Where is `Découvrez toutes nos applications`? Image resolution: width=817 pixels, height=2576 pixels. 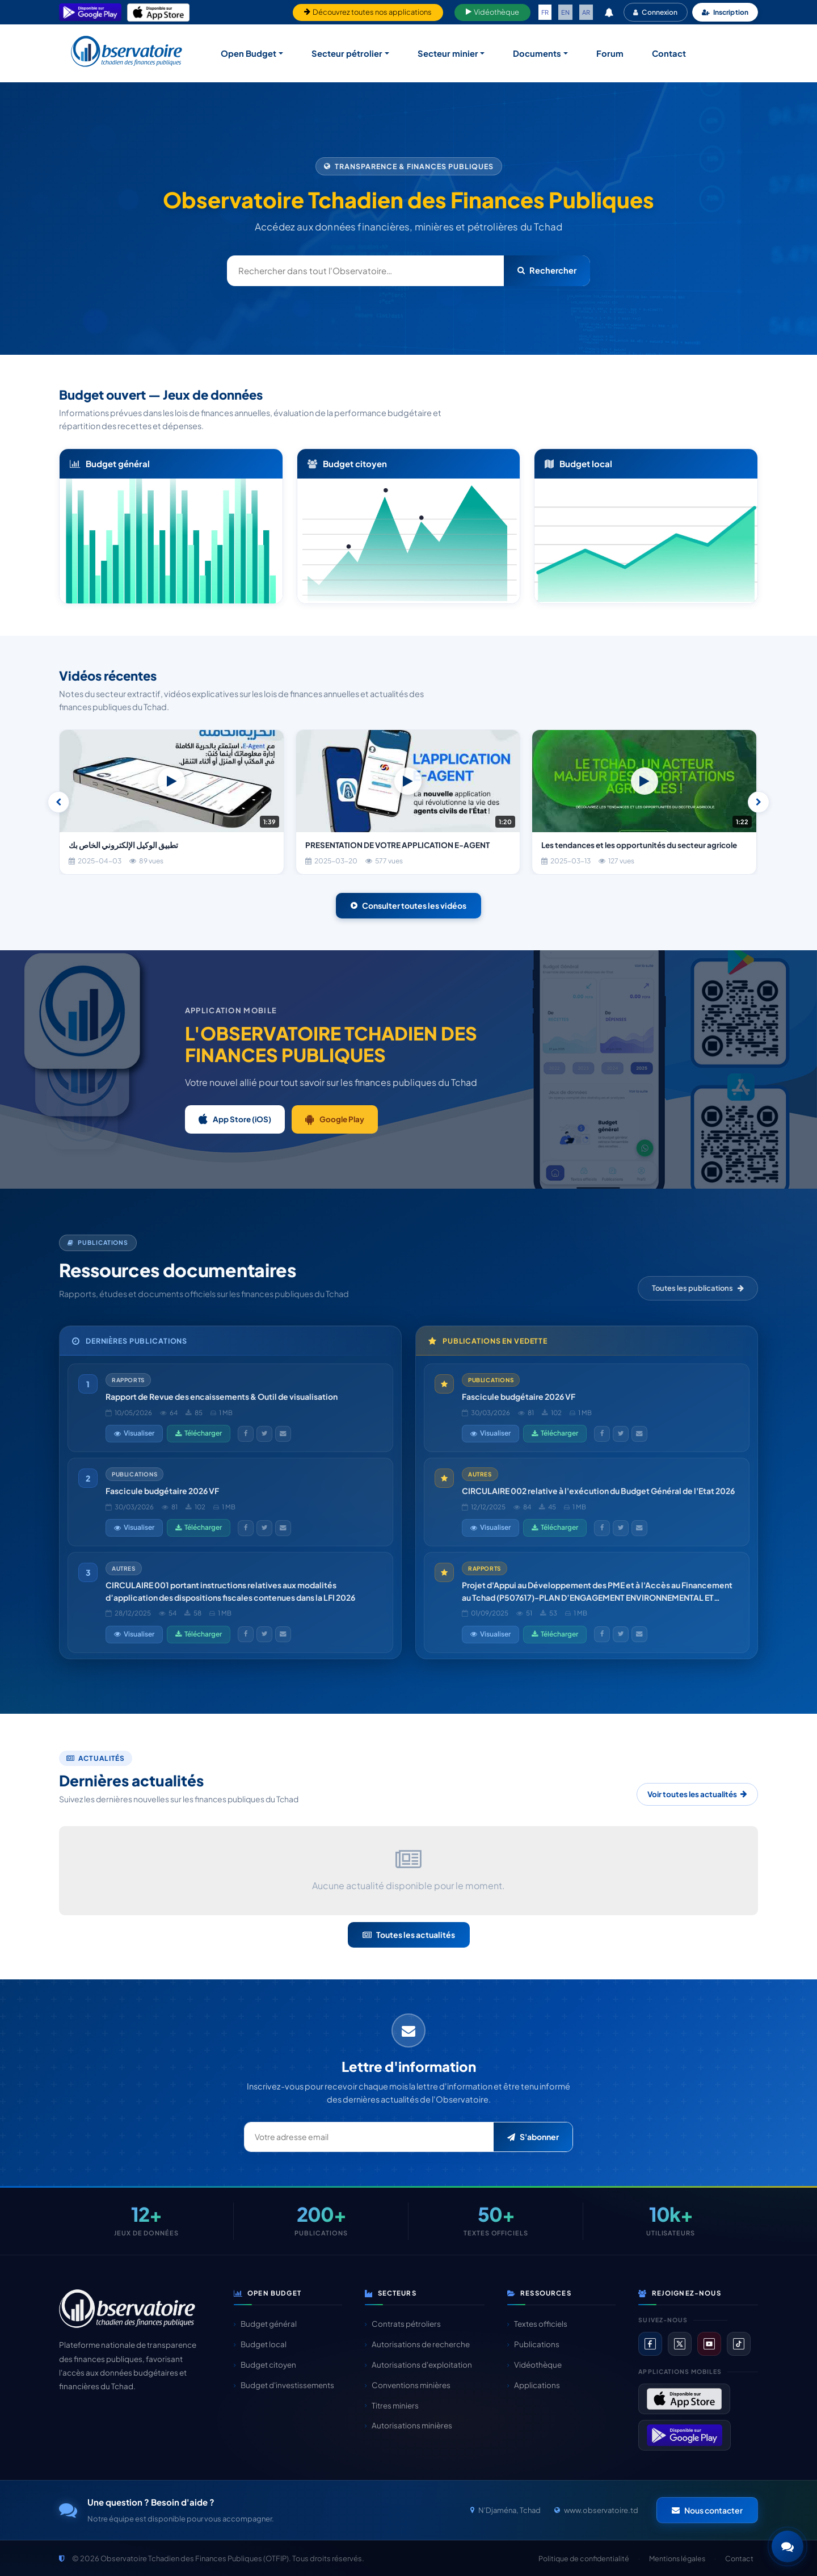
Découvrez toutes nos applications is located at coordinates (368, 11).